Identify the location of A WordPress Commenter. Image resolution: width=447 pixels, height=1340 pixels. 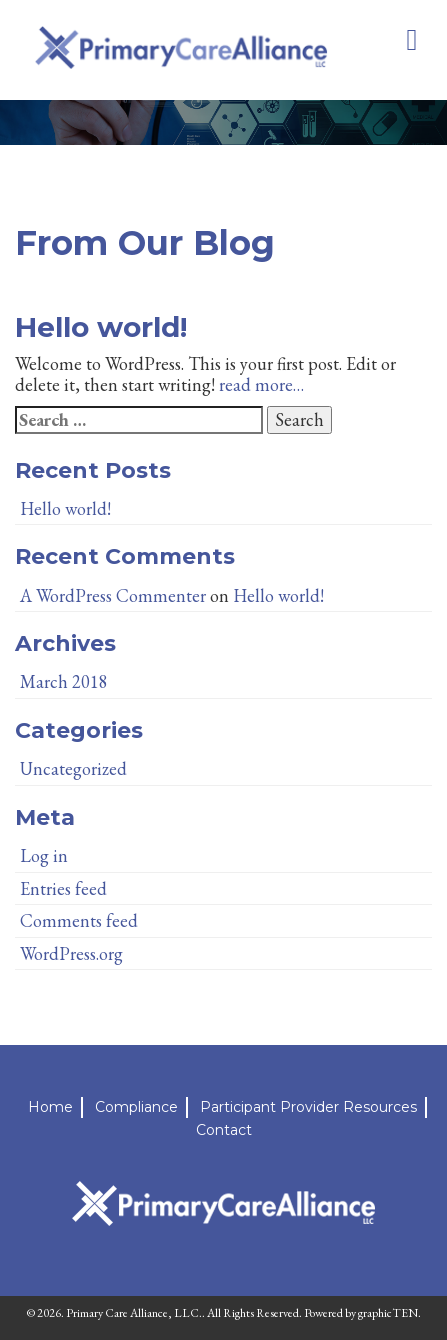
(113, 595).